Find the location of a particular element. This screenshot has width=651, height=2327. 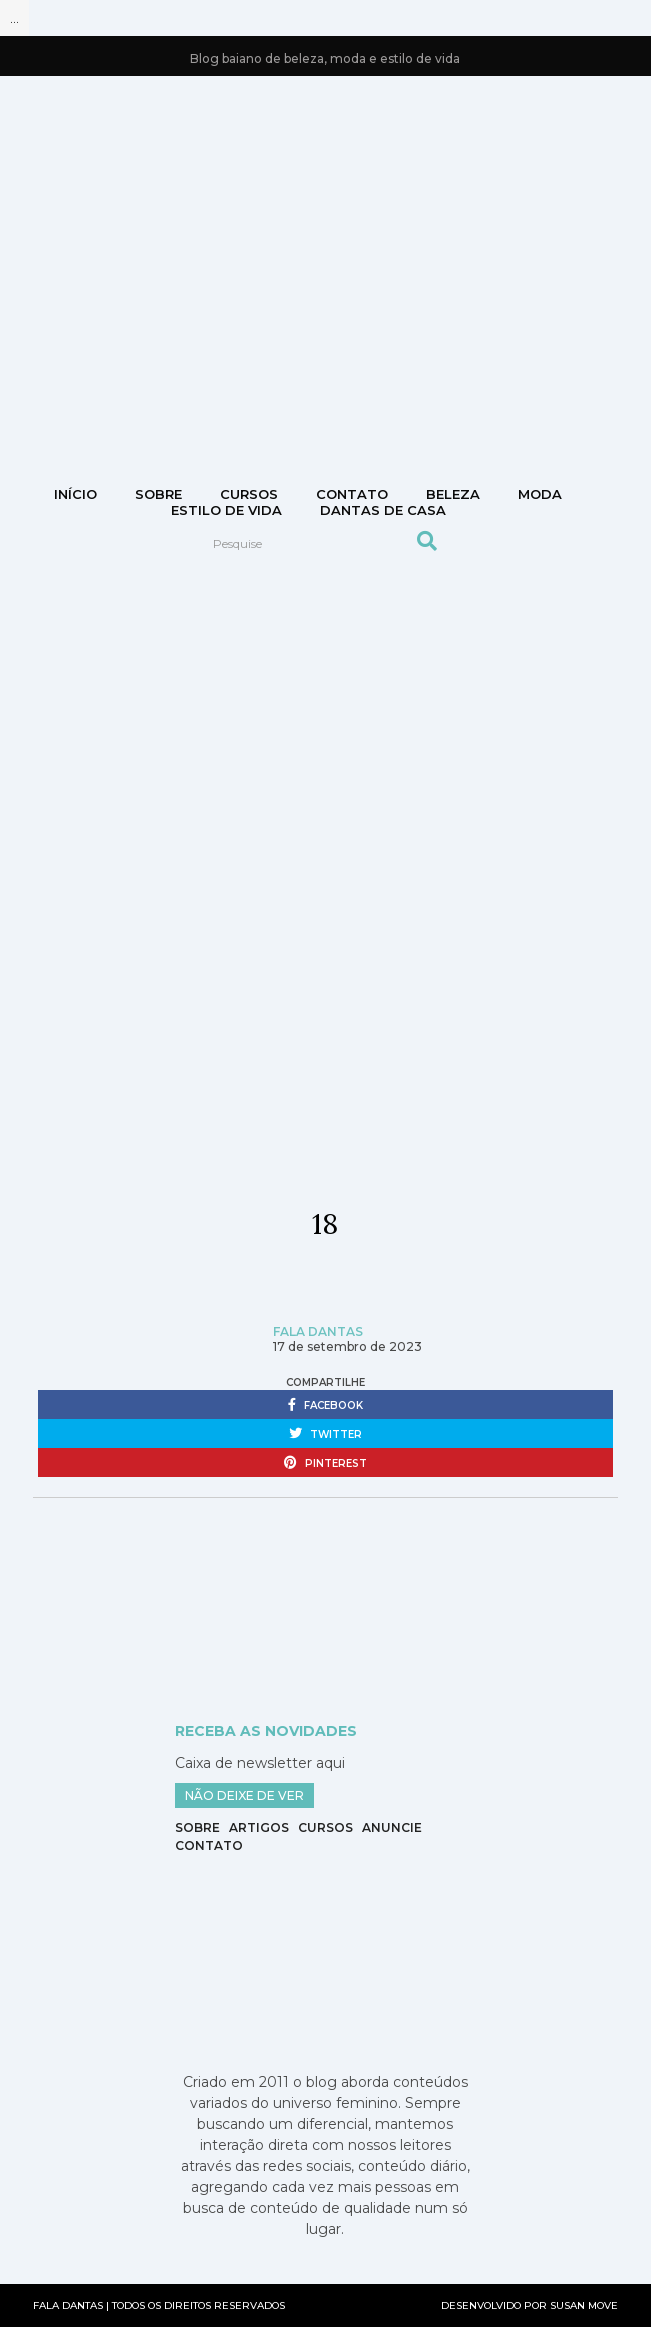

Anuncie is located at coordinates (392, 1827).